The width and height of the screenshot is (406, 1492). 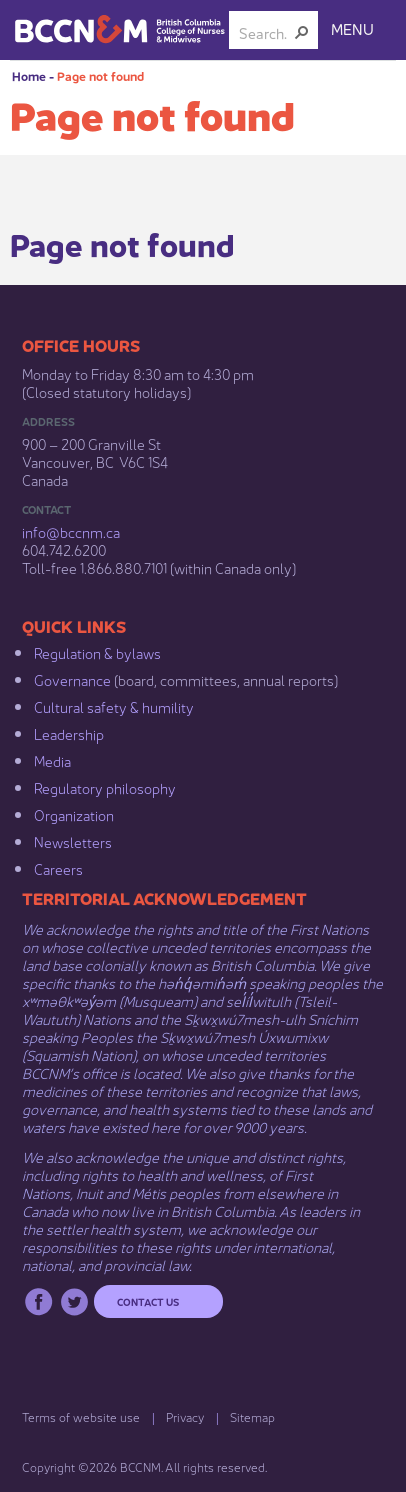 What do you see at coordinates (52, 760) in the screenshot?
I see `Media​` at bounding box center [52, 760].